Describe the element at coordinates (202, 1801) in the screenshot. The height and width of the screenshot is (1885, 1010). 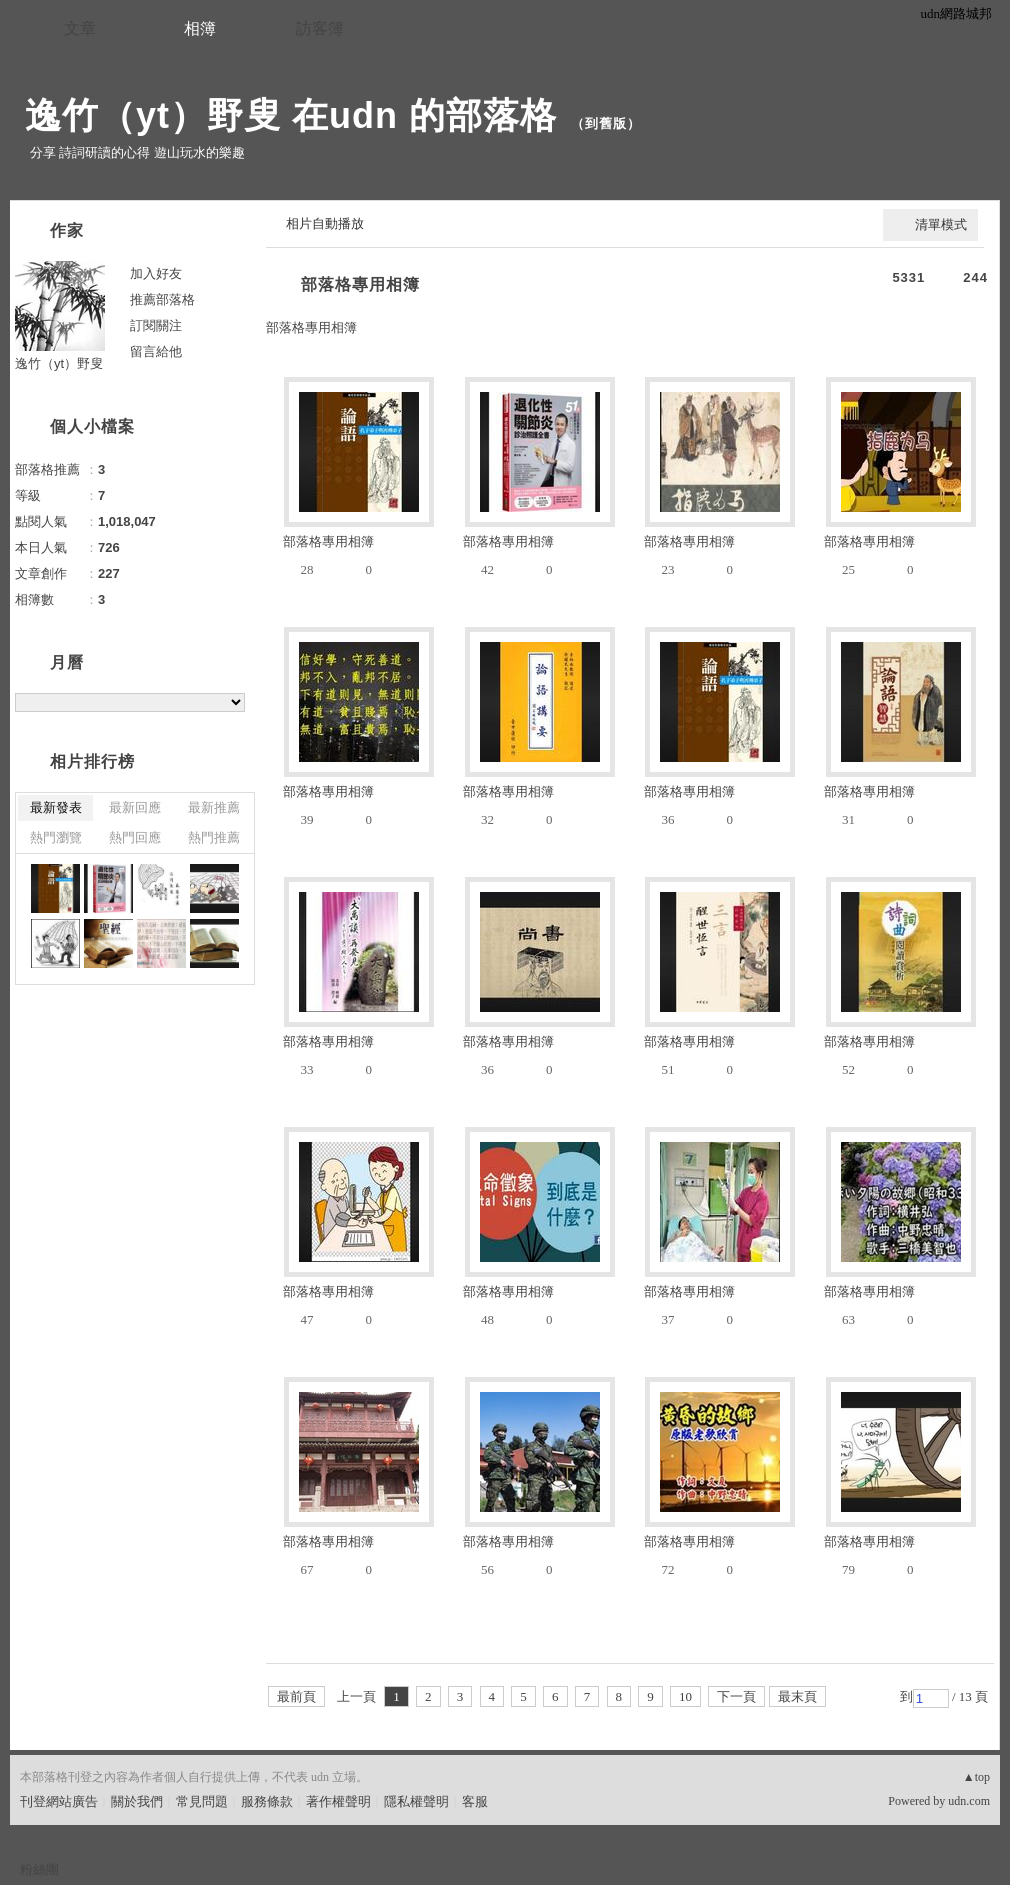
I see `常見問題` at that location.